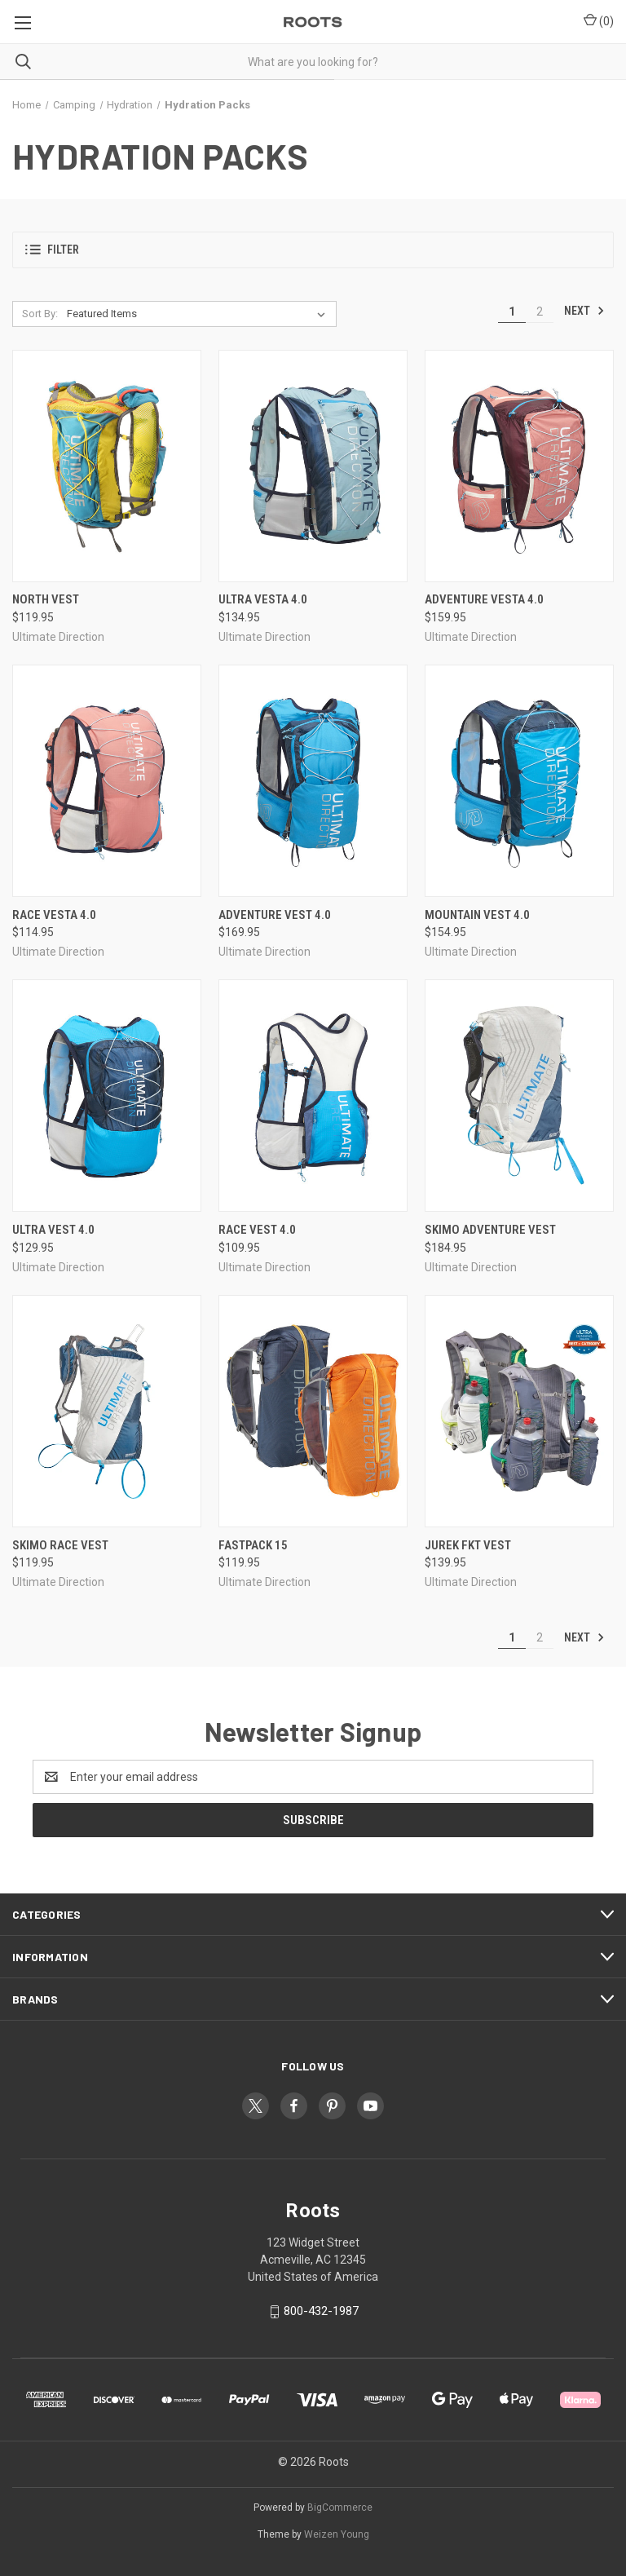 This screenshot has height=2576, width=626. Describe the element at coordinates (477, 915) in the screenshot. I see `Mountain Vest 4.0 [Mountain Vest 4.0, $154.95]` at that location.